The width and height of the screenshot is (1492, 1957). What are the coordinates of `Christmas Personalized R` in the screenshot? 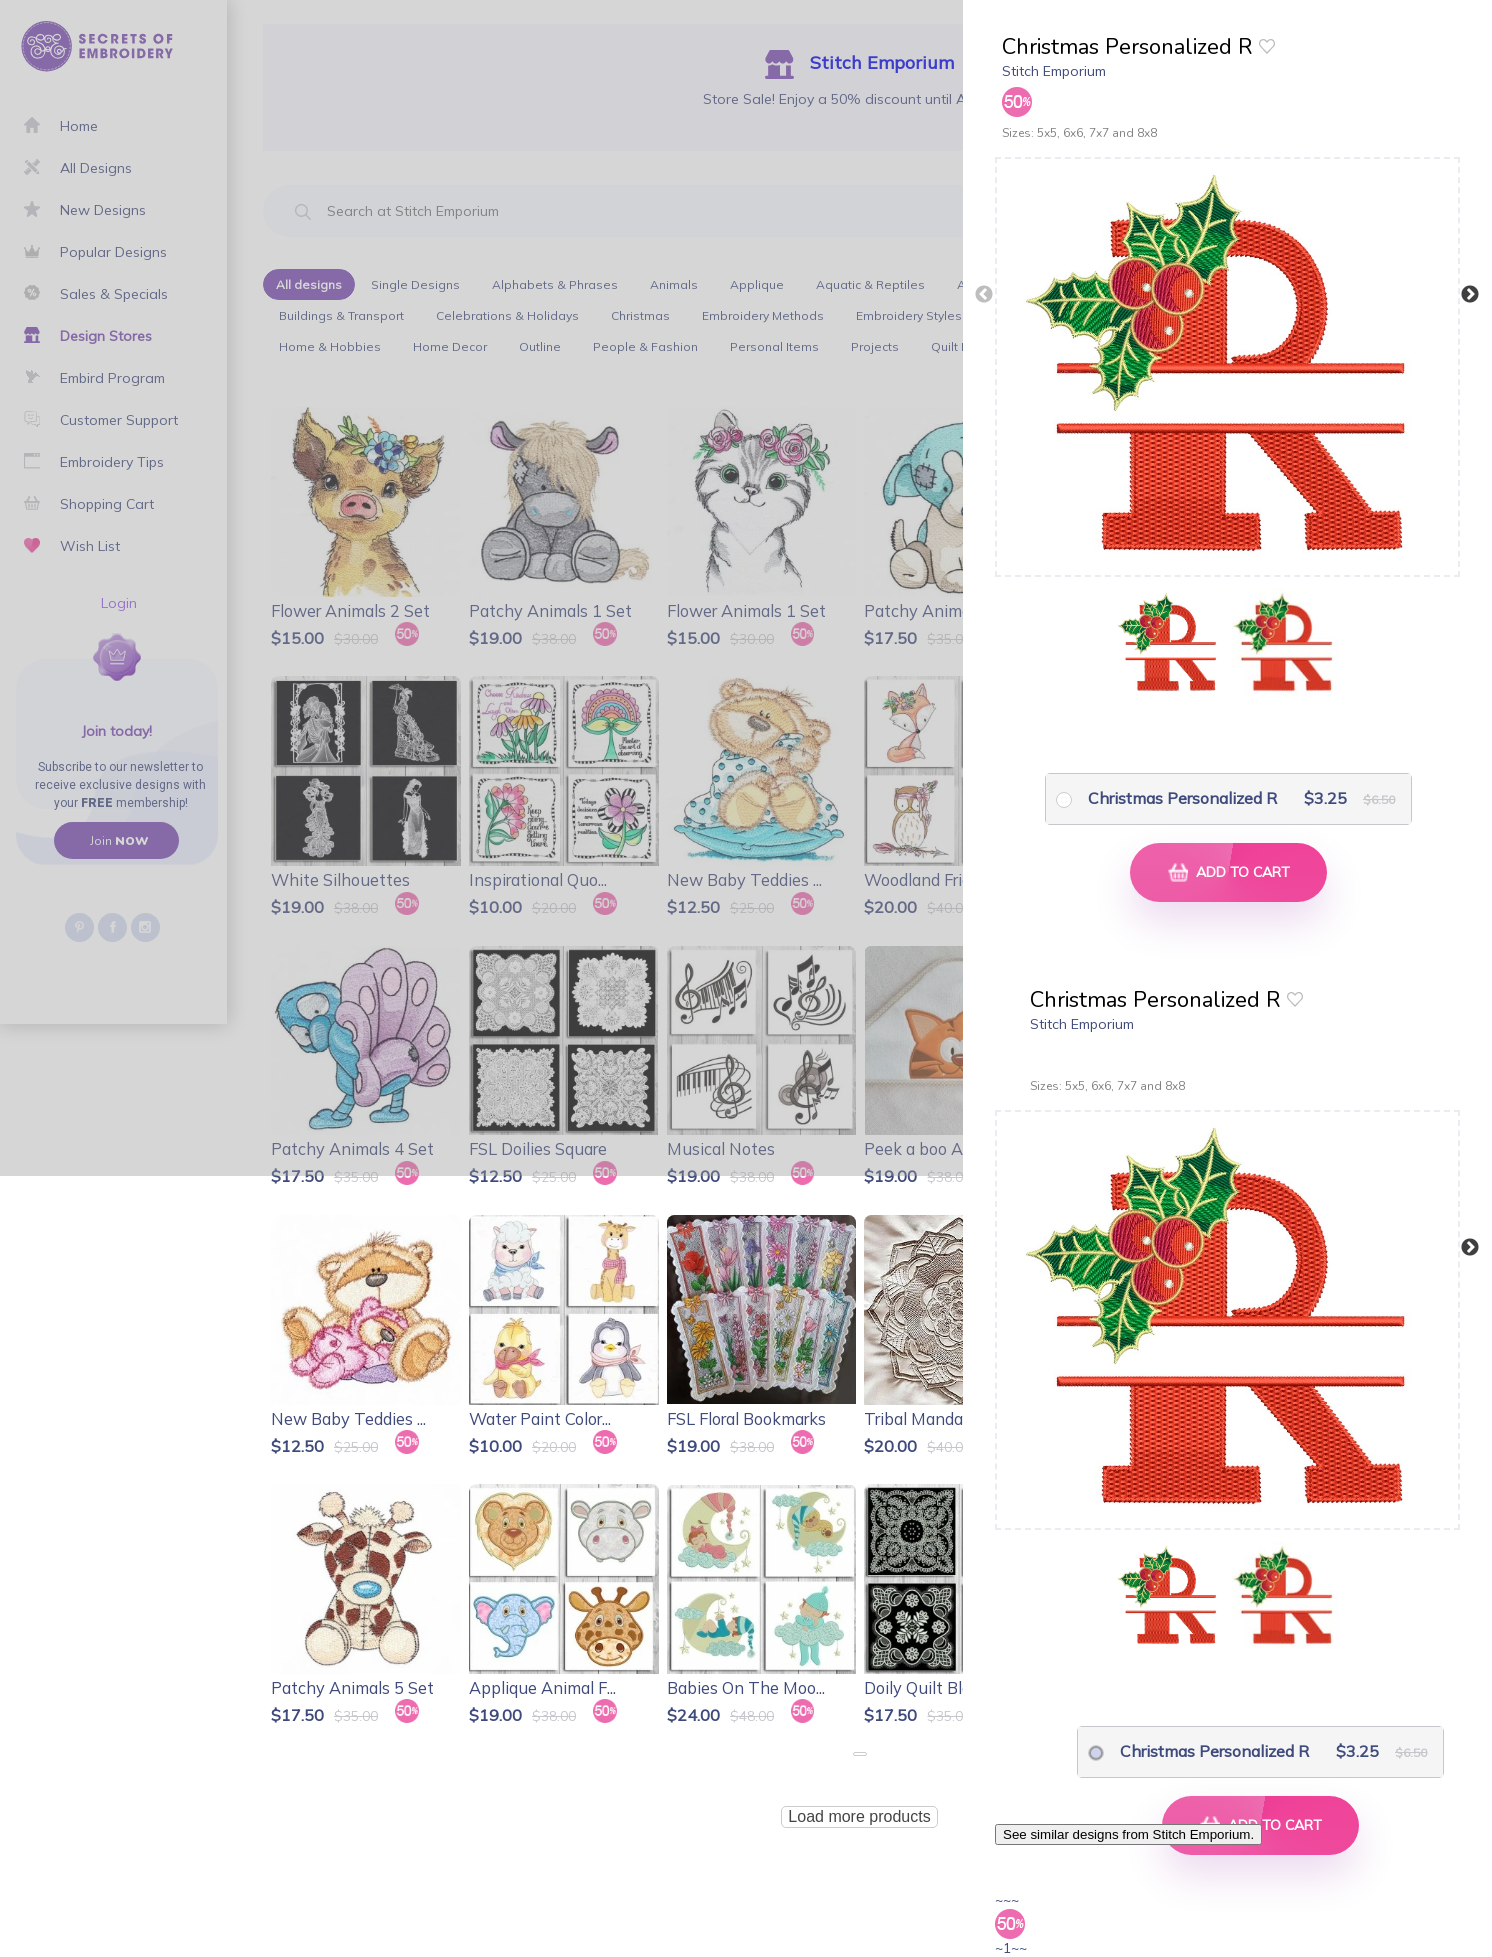 It's located at (1182, 798).